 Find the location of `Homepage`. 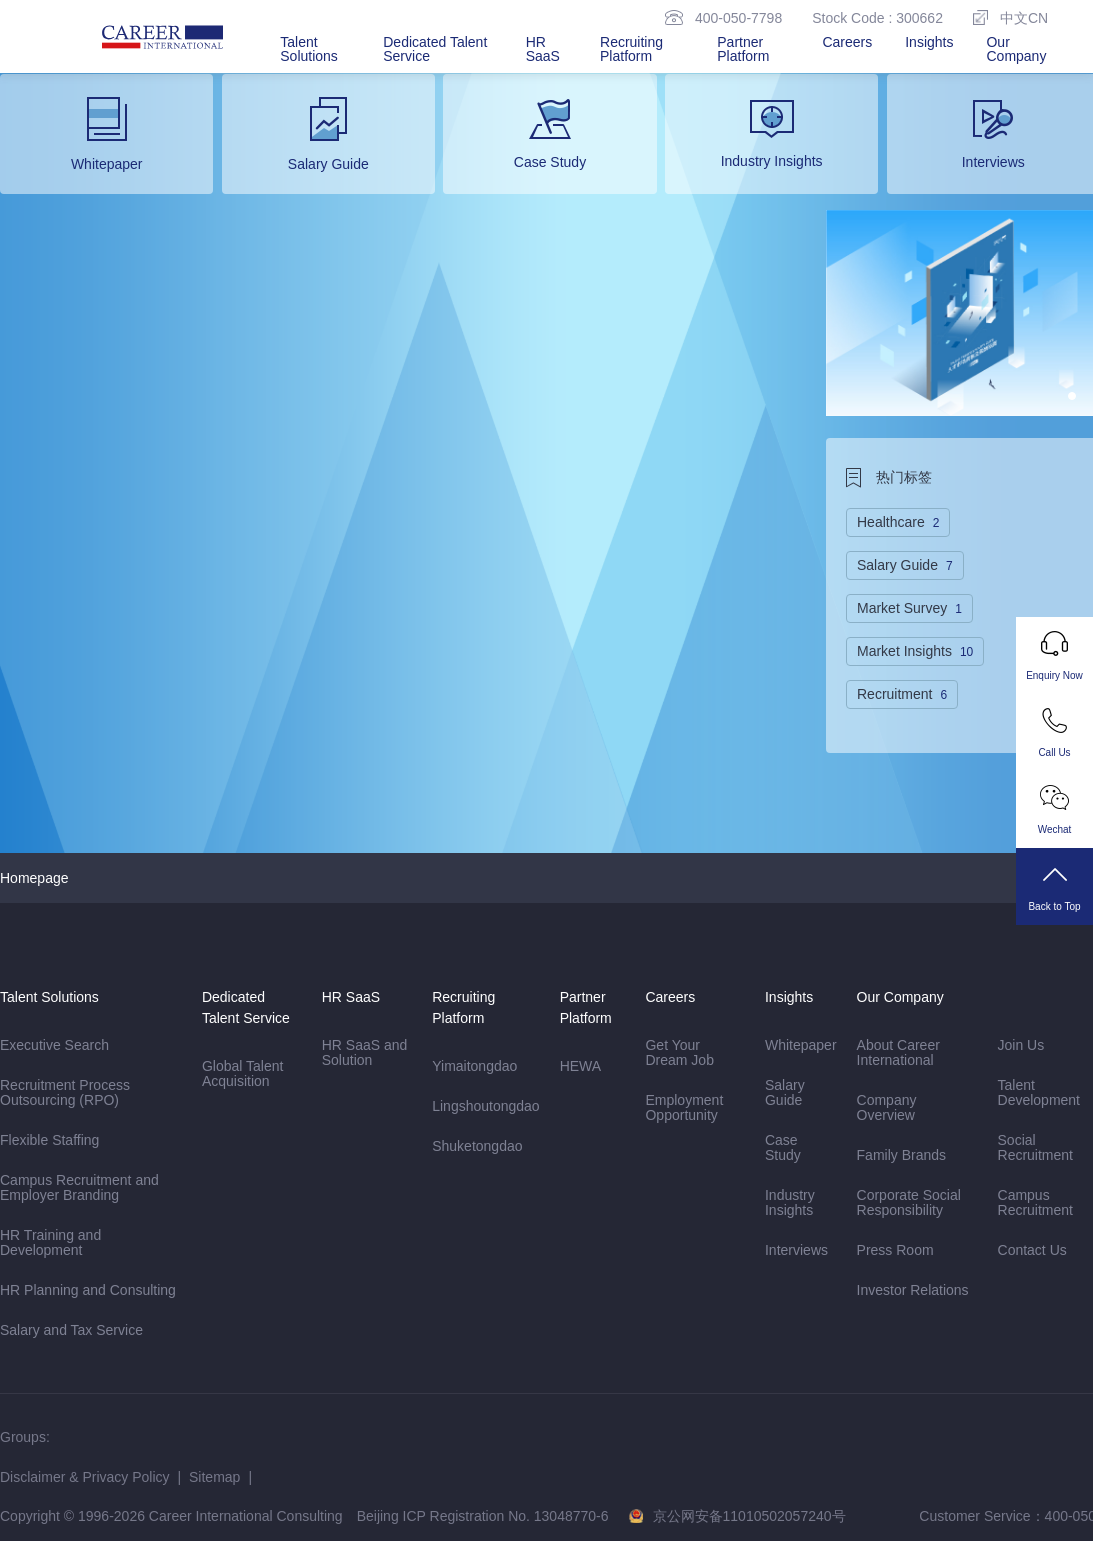

Homepage is located at coordinates (34, 878).